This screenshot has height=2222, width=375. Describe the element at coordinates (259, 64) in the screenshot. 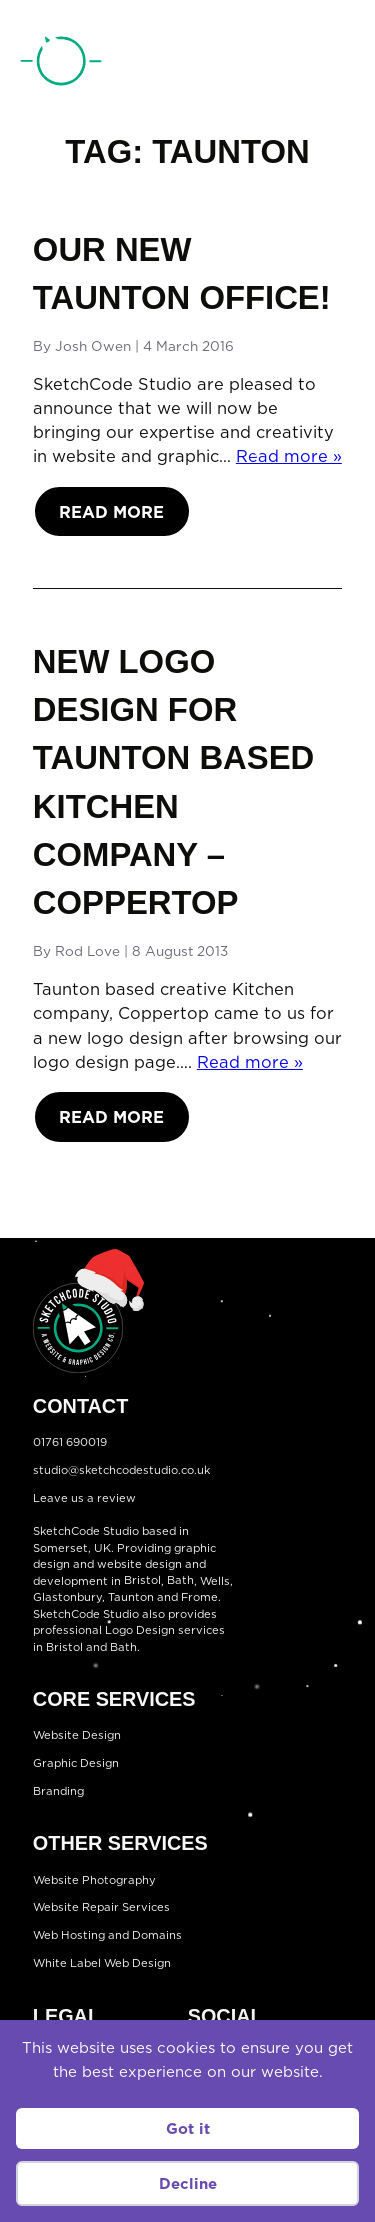

I see `01761 690019 [Telephone:01761 690019]` at that location.